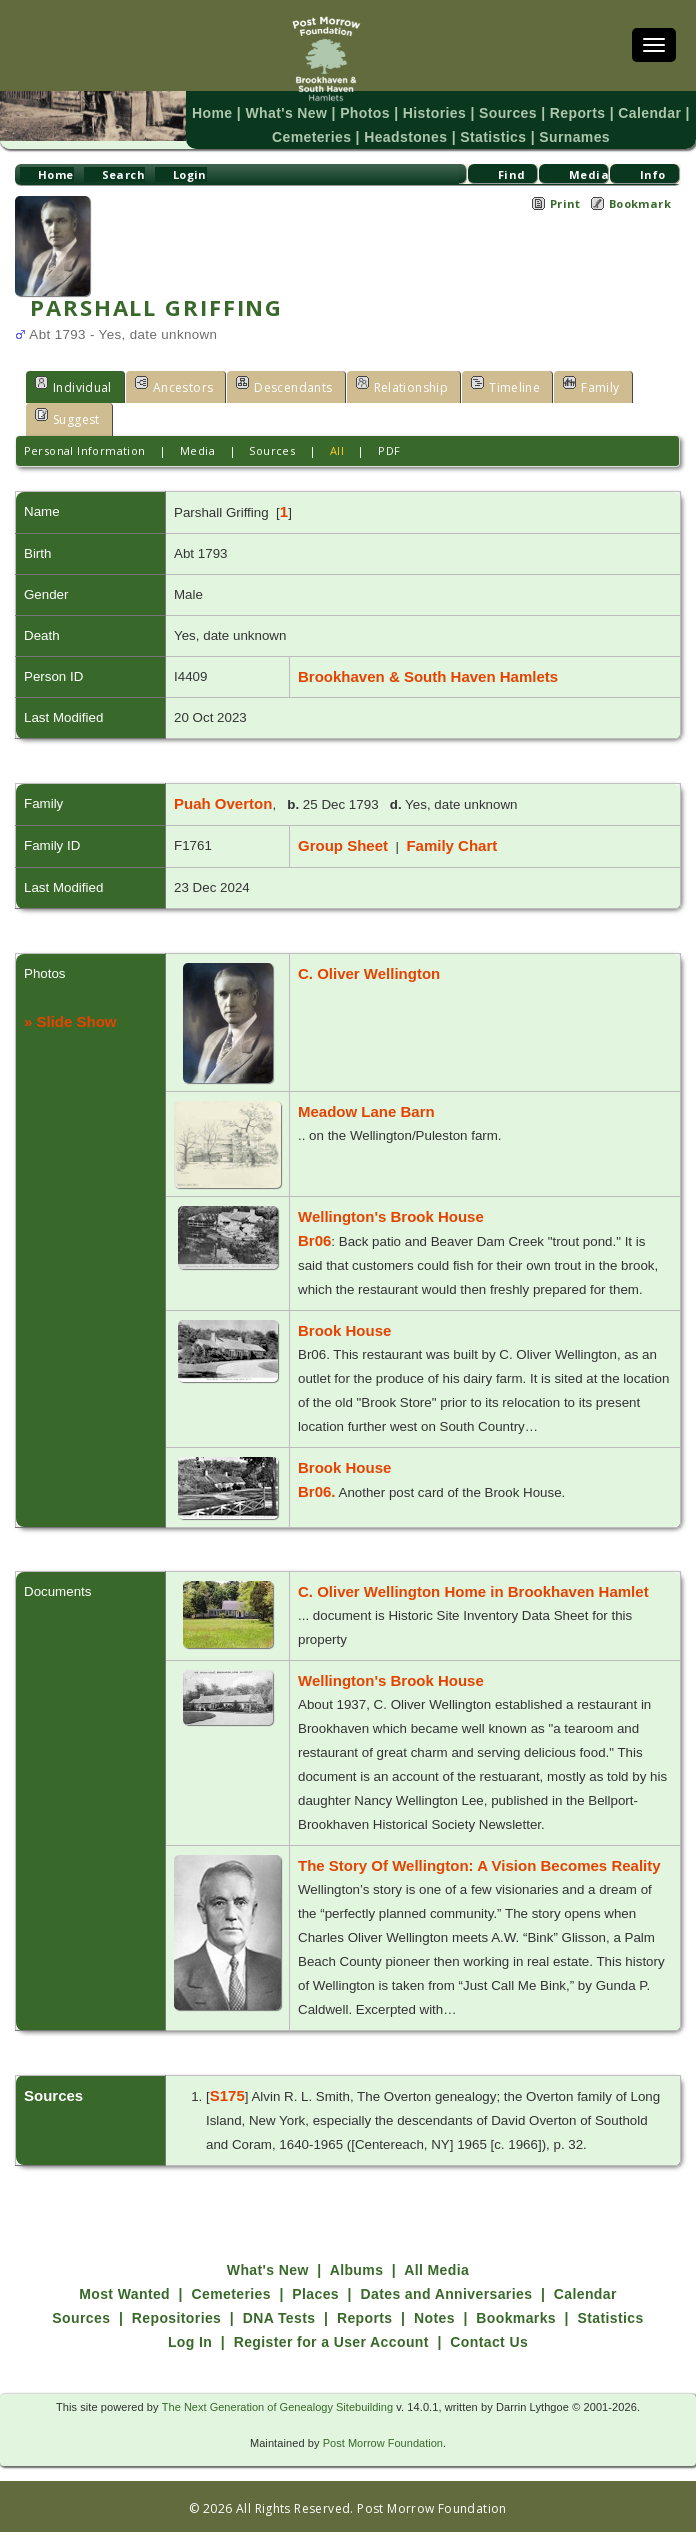 This screenshot has width=696, height=2535. I want to click on Wellington's Brook House, so click(391, 1216).